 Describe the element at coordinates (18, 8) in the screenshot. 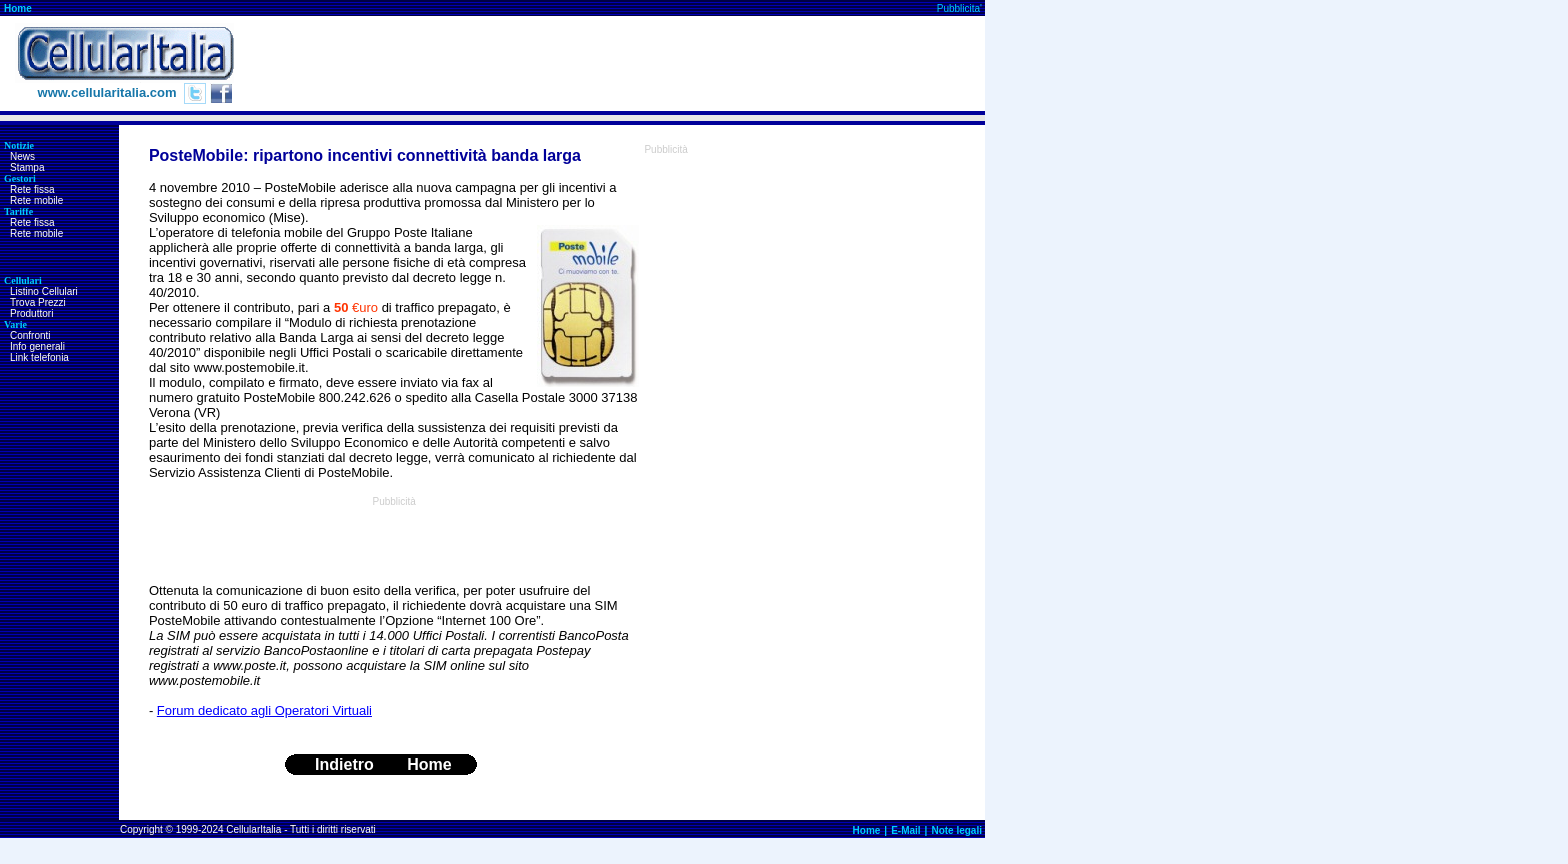

I see `Home` at that location.